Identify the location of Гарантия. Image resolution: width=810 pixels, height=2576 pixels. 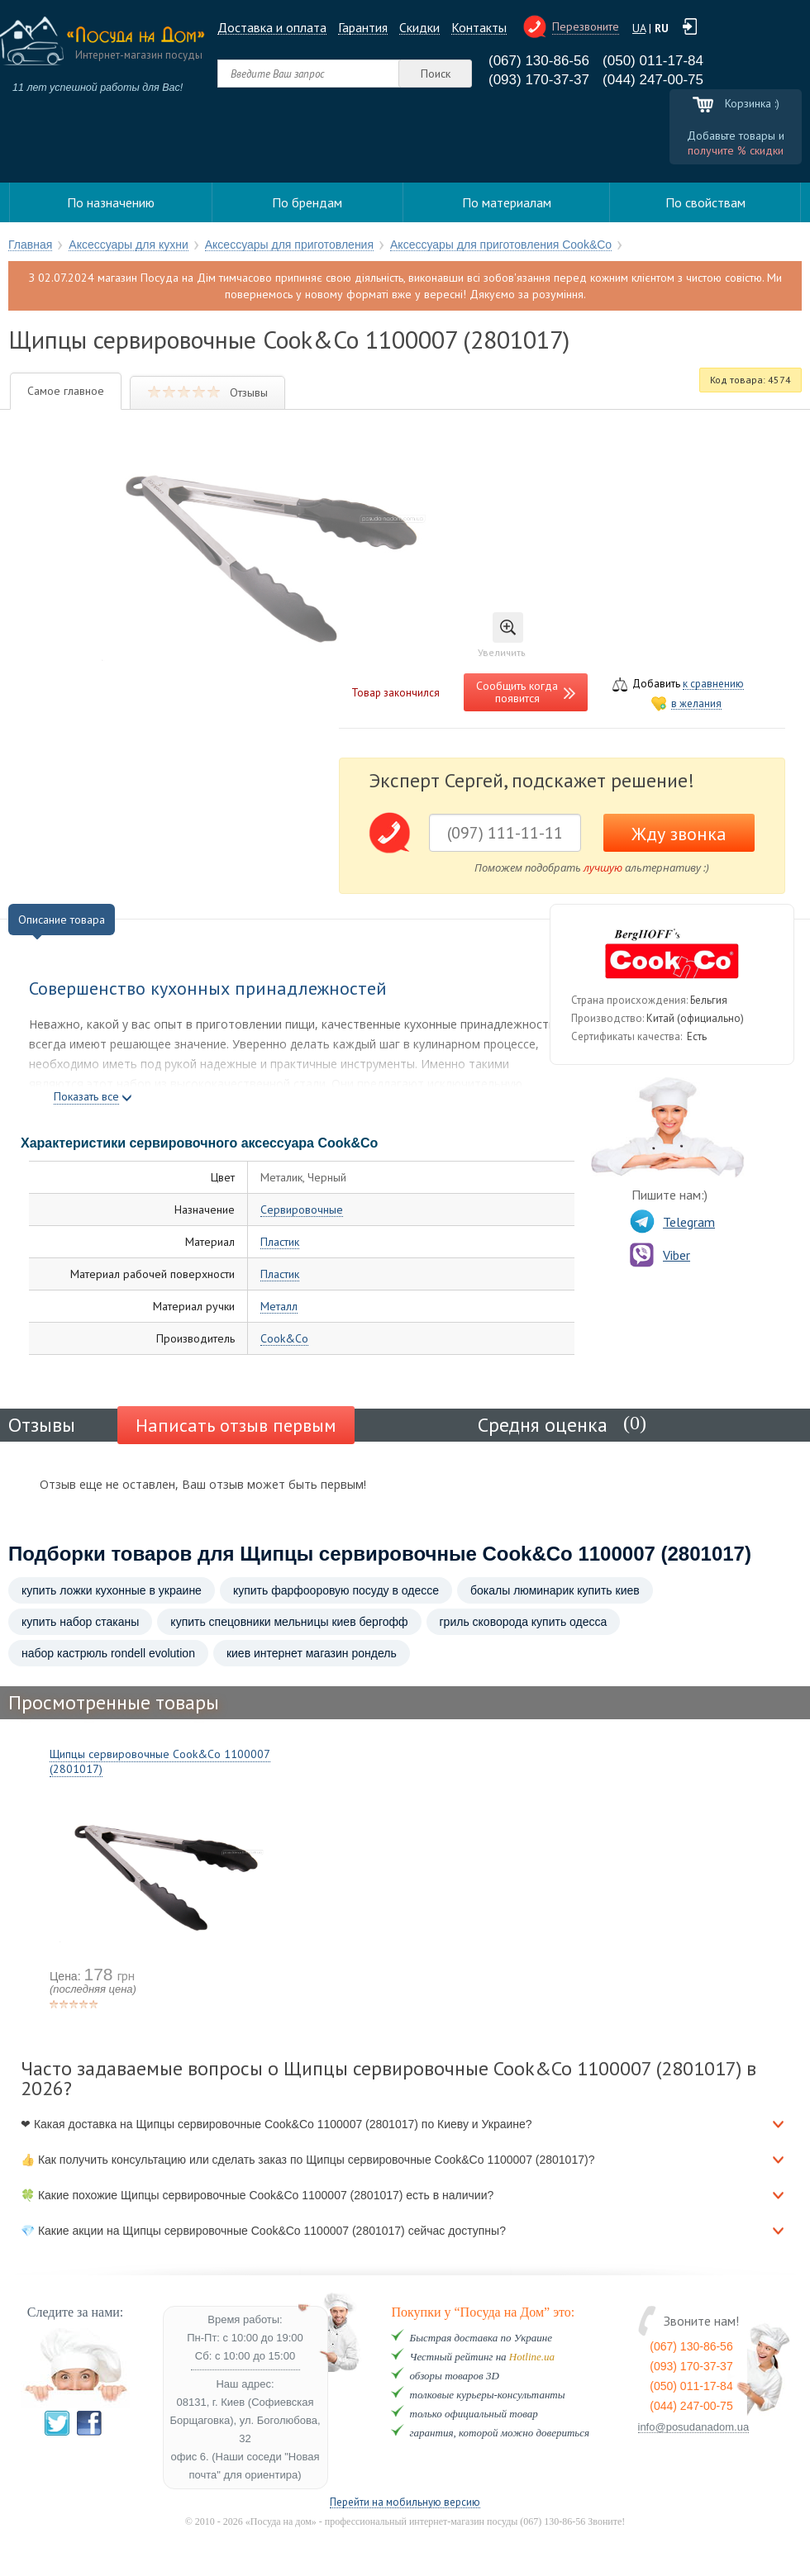
(363, 28).